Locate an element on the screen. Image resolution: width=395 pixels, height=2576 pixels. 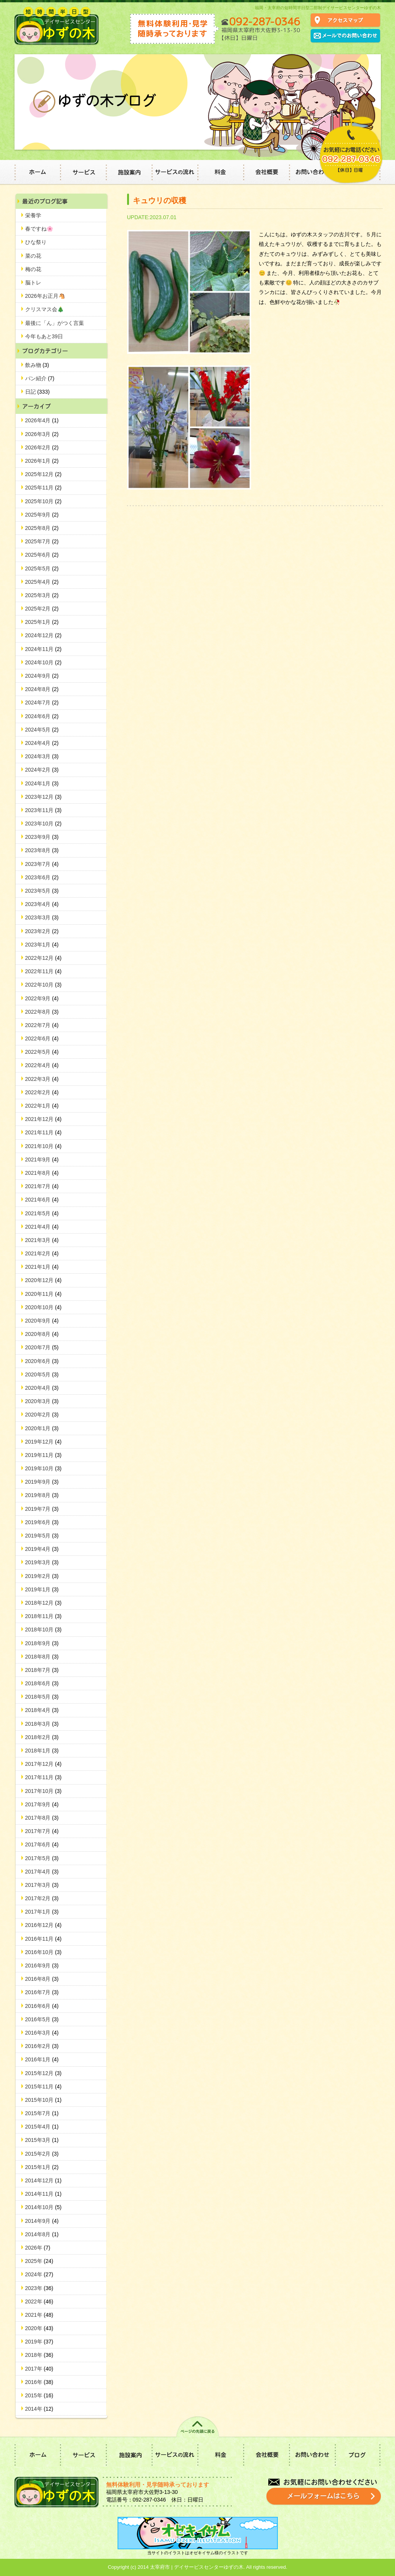
ひな祭り is located at coordinates (36, 242).